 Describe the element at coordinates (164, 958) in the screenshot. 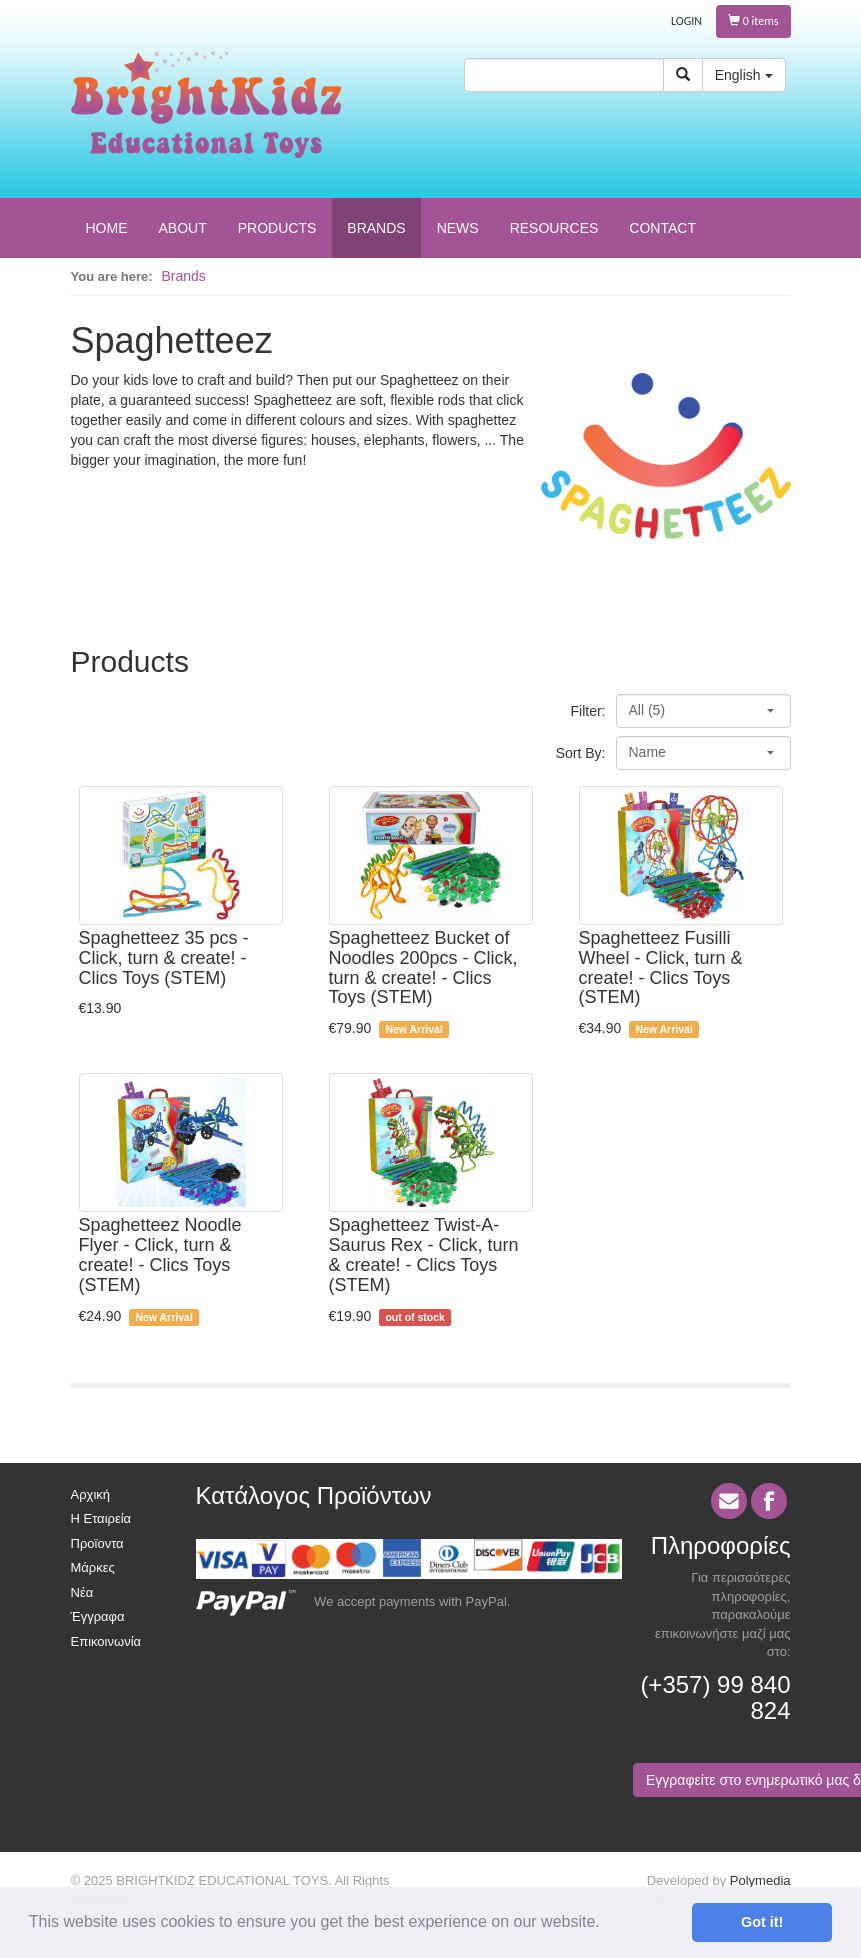

I see `Spaghetteez 35 pcs - Click, turn & create! - Clics Toys (STEM)` at that location.